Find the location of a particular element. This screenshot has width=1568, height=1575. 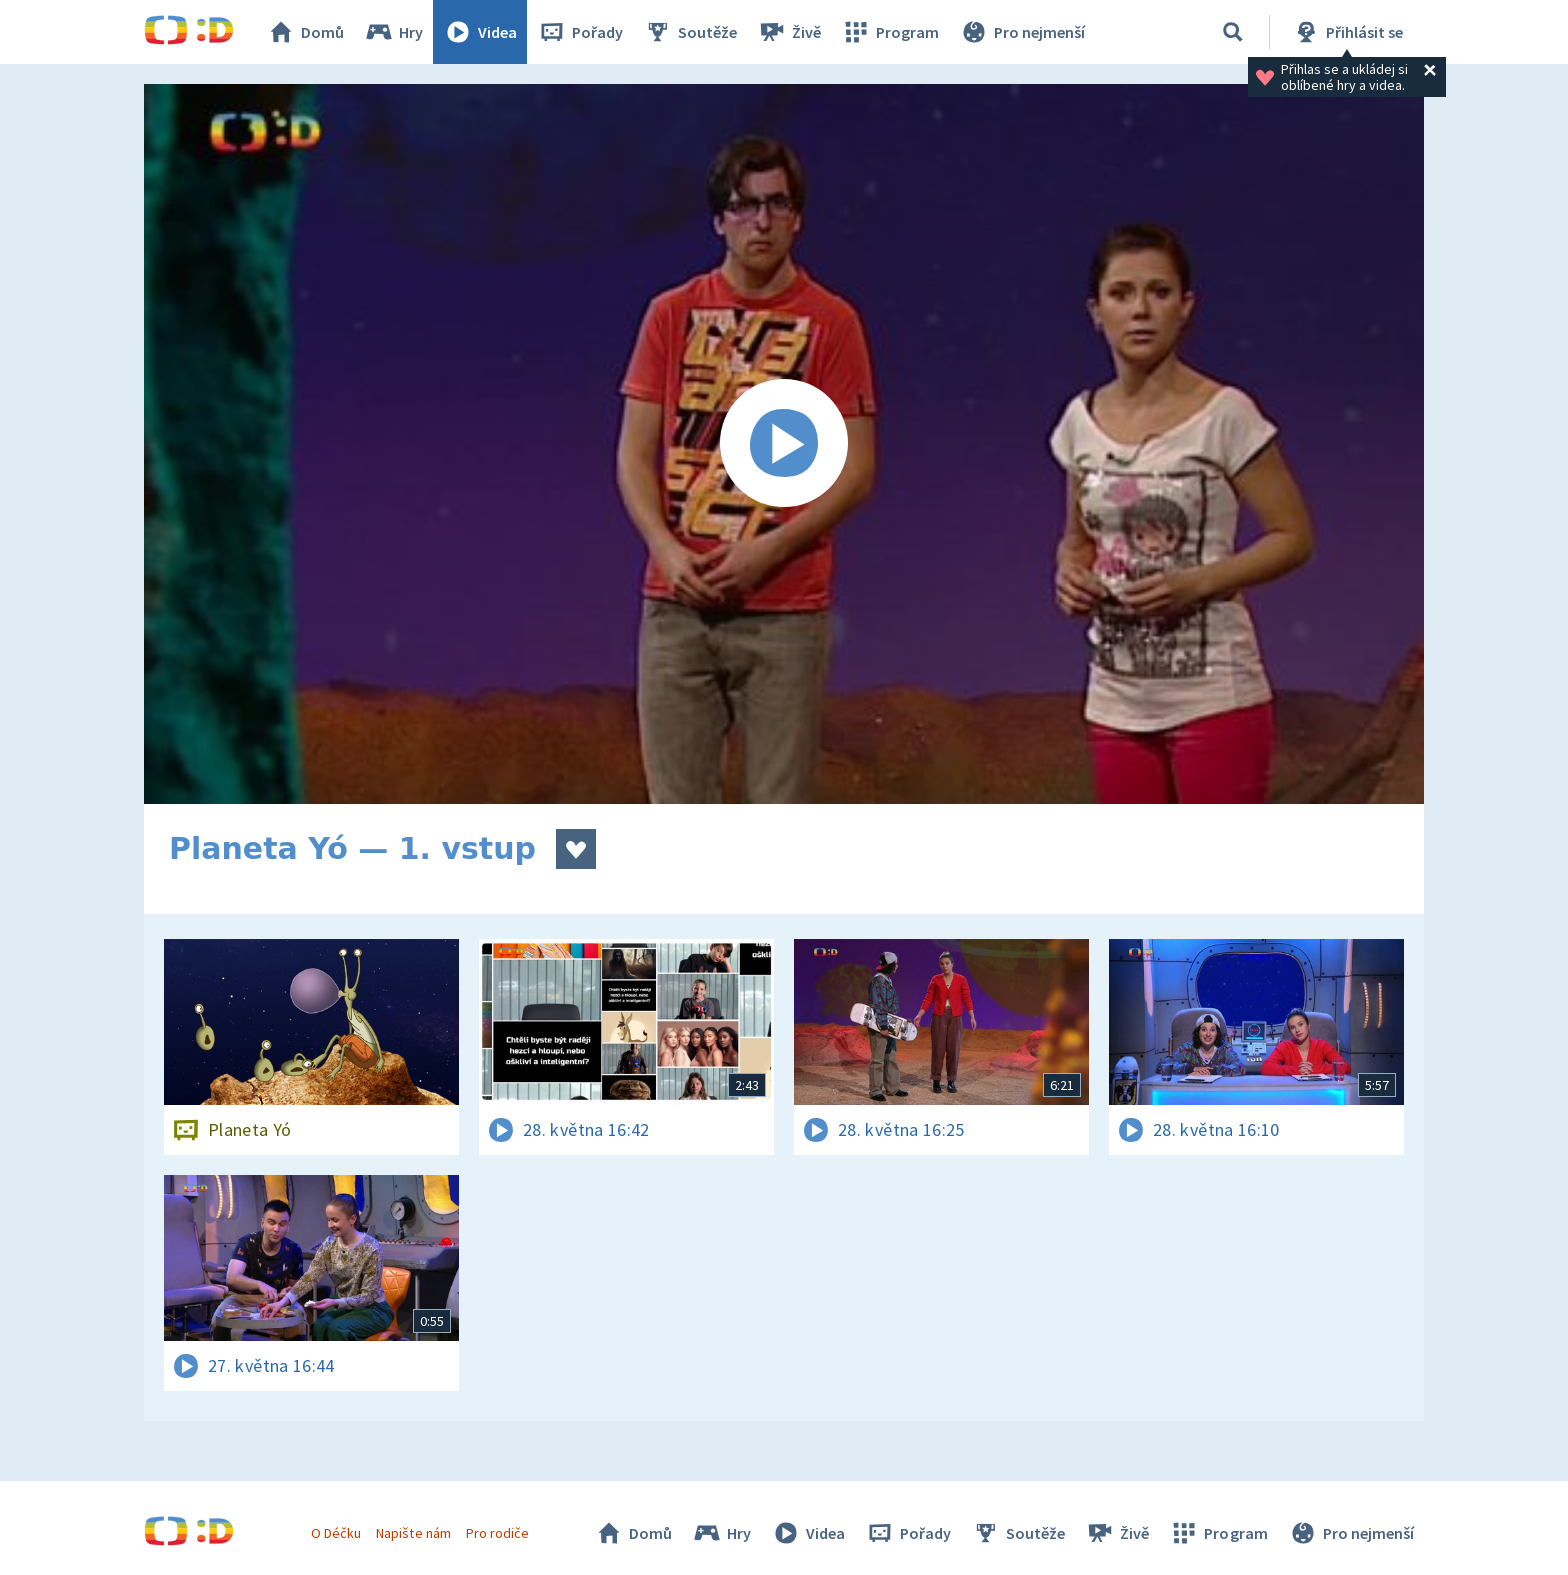

[Spustit video] is located at coordinates (784, 444).